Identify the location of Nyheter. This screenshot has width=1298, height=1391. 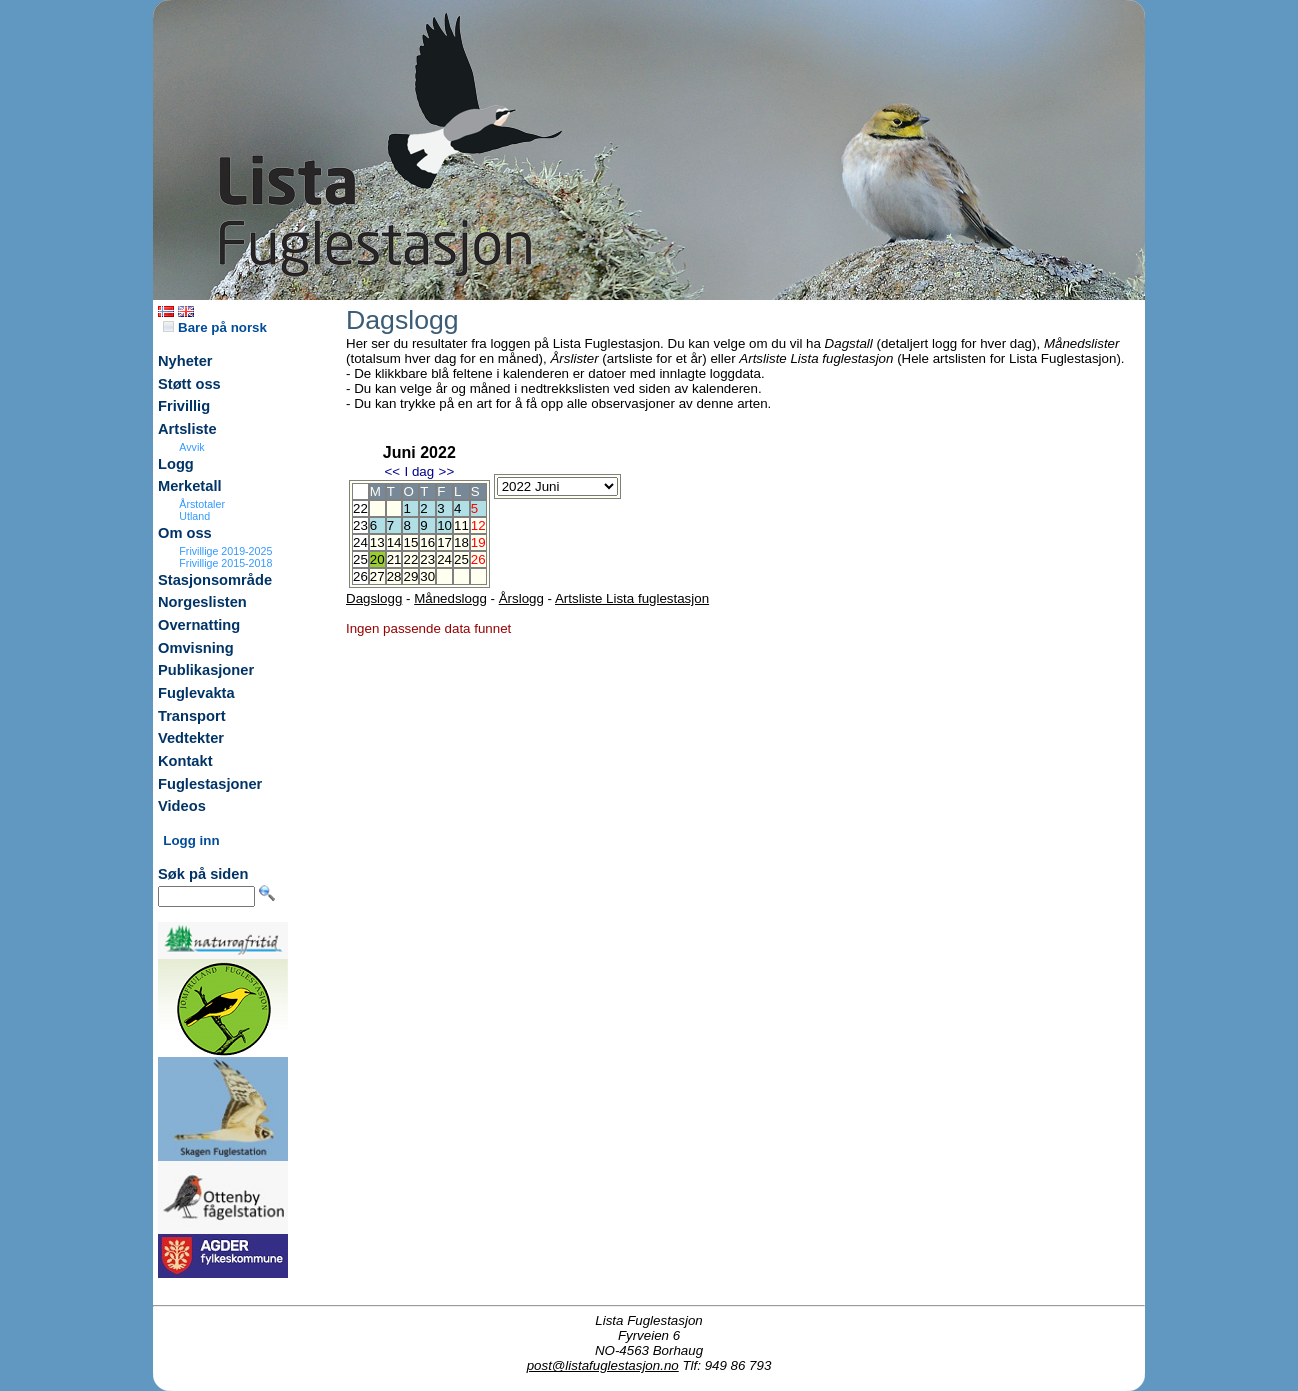
(185, 361).